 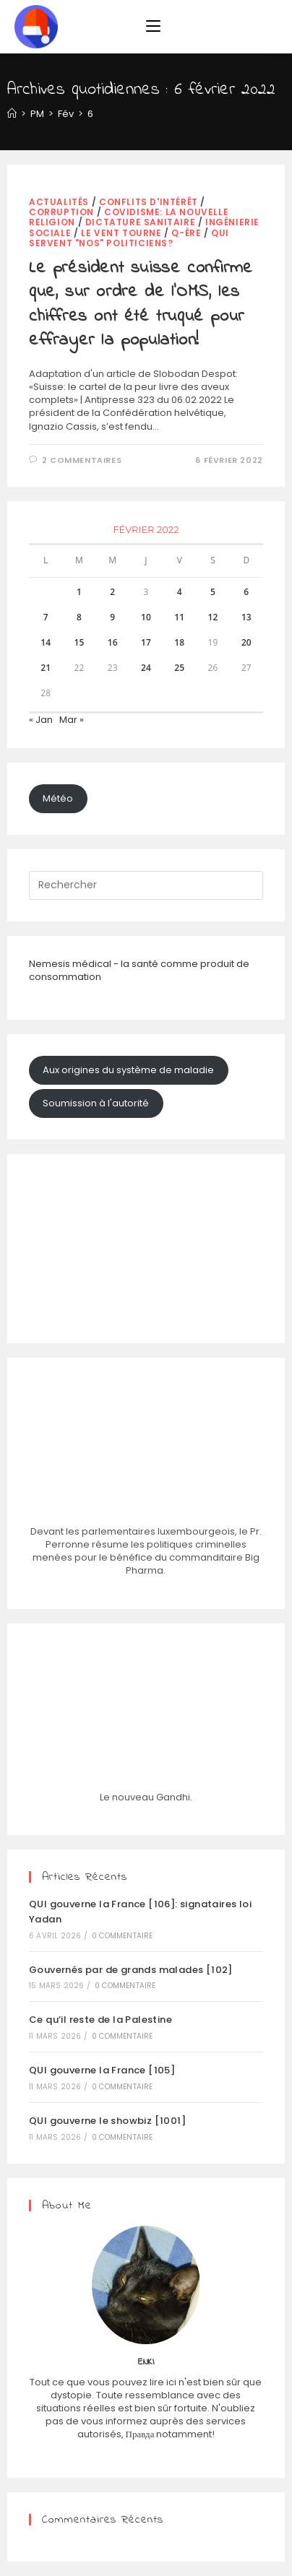 I want to click on 14 [Publications publiées sur 14 February 2022], so click(x=45, y=642).